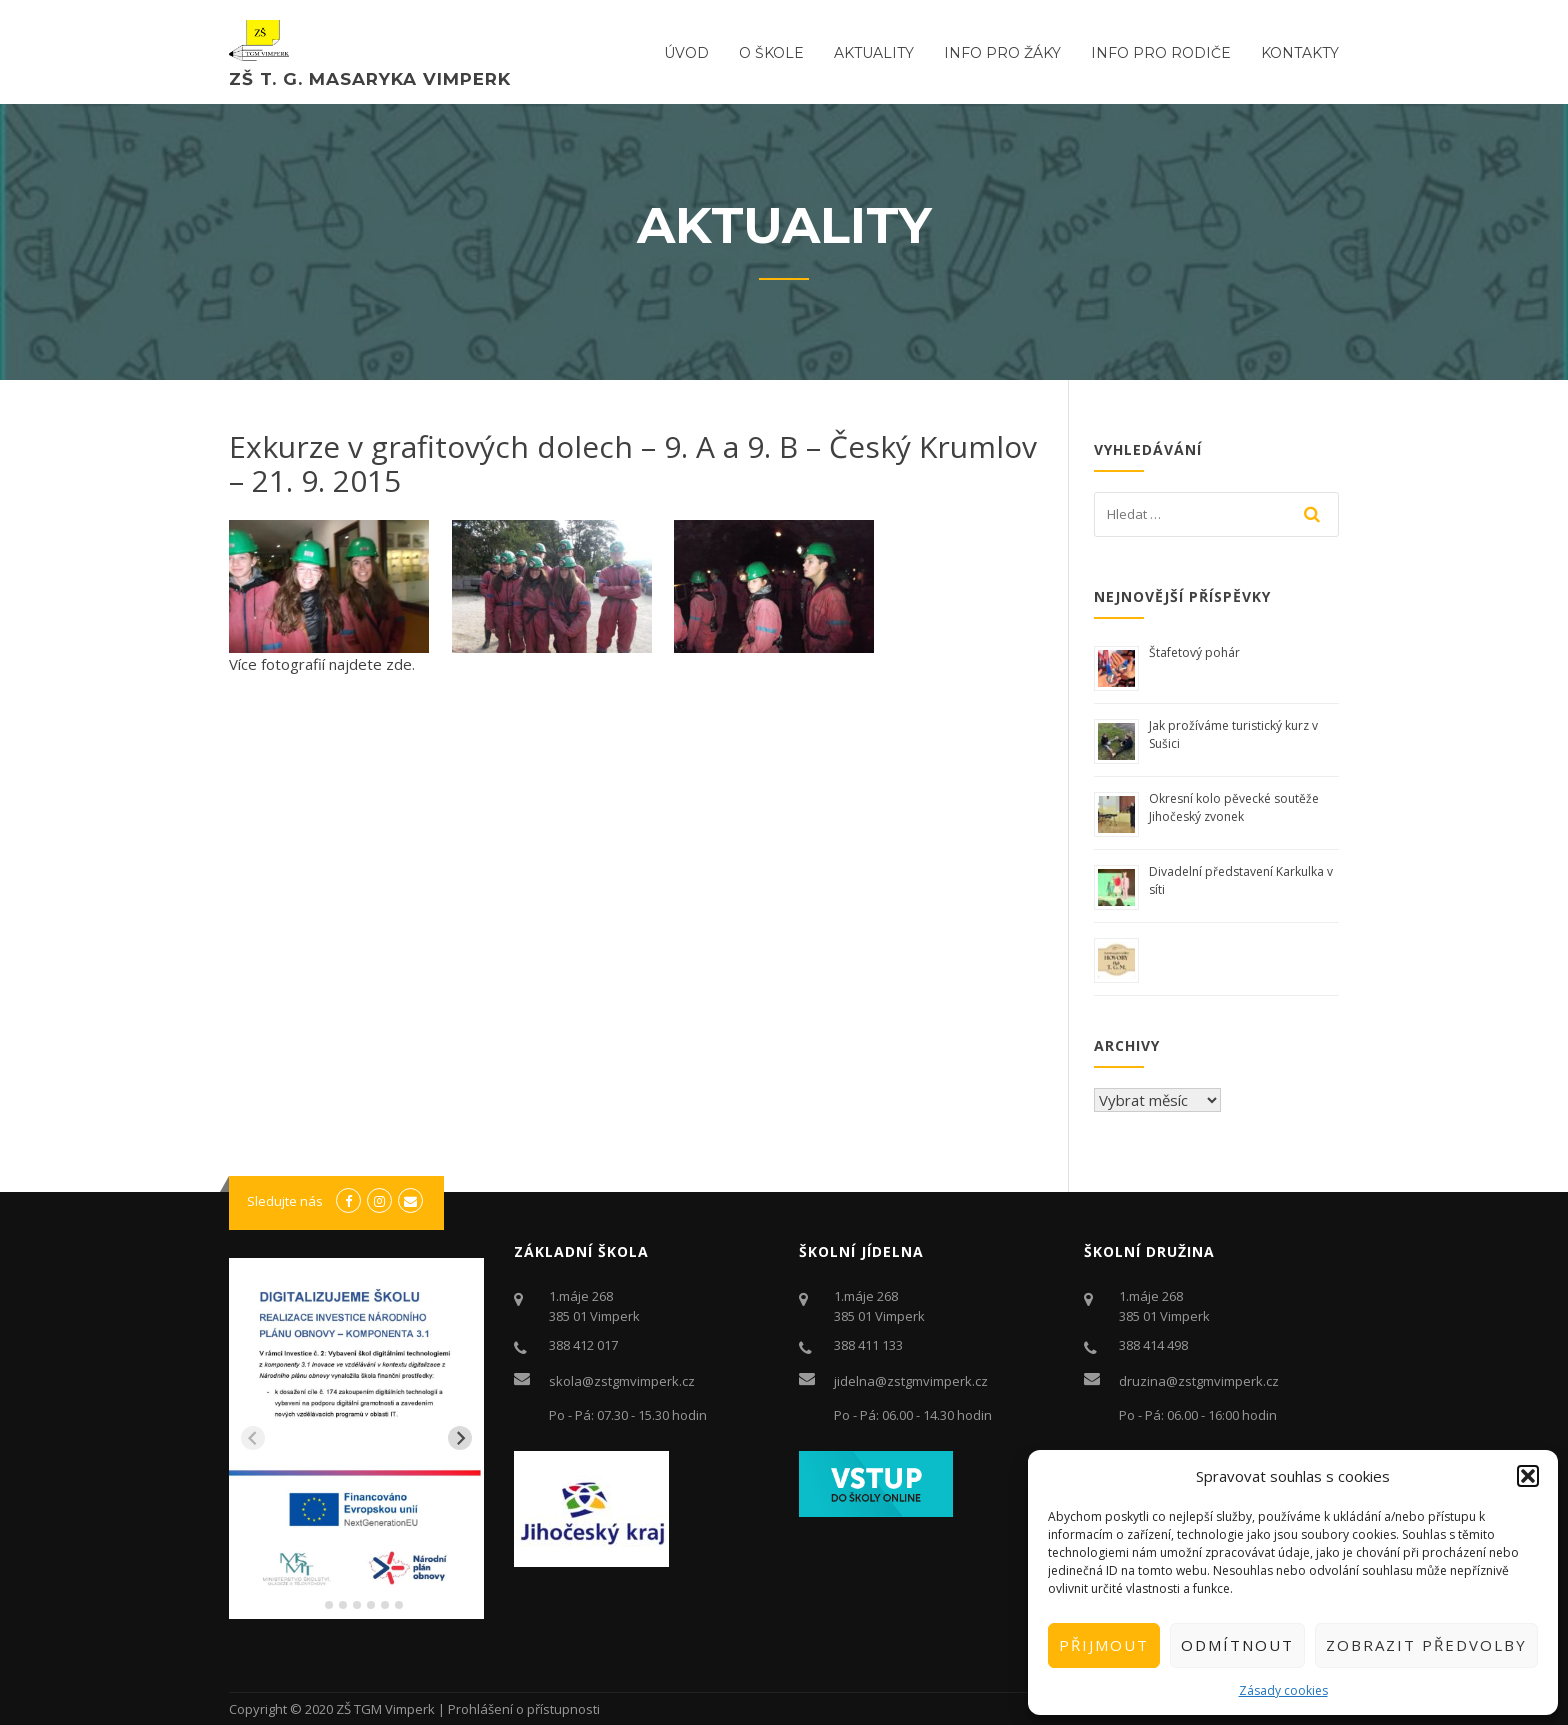  Describe the element at coordinates (253, 1438) in the screenshot. I see `[Previous slide]` at that location.